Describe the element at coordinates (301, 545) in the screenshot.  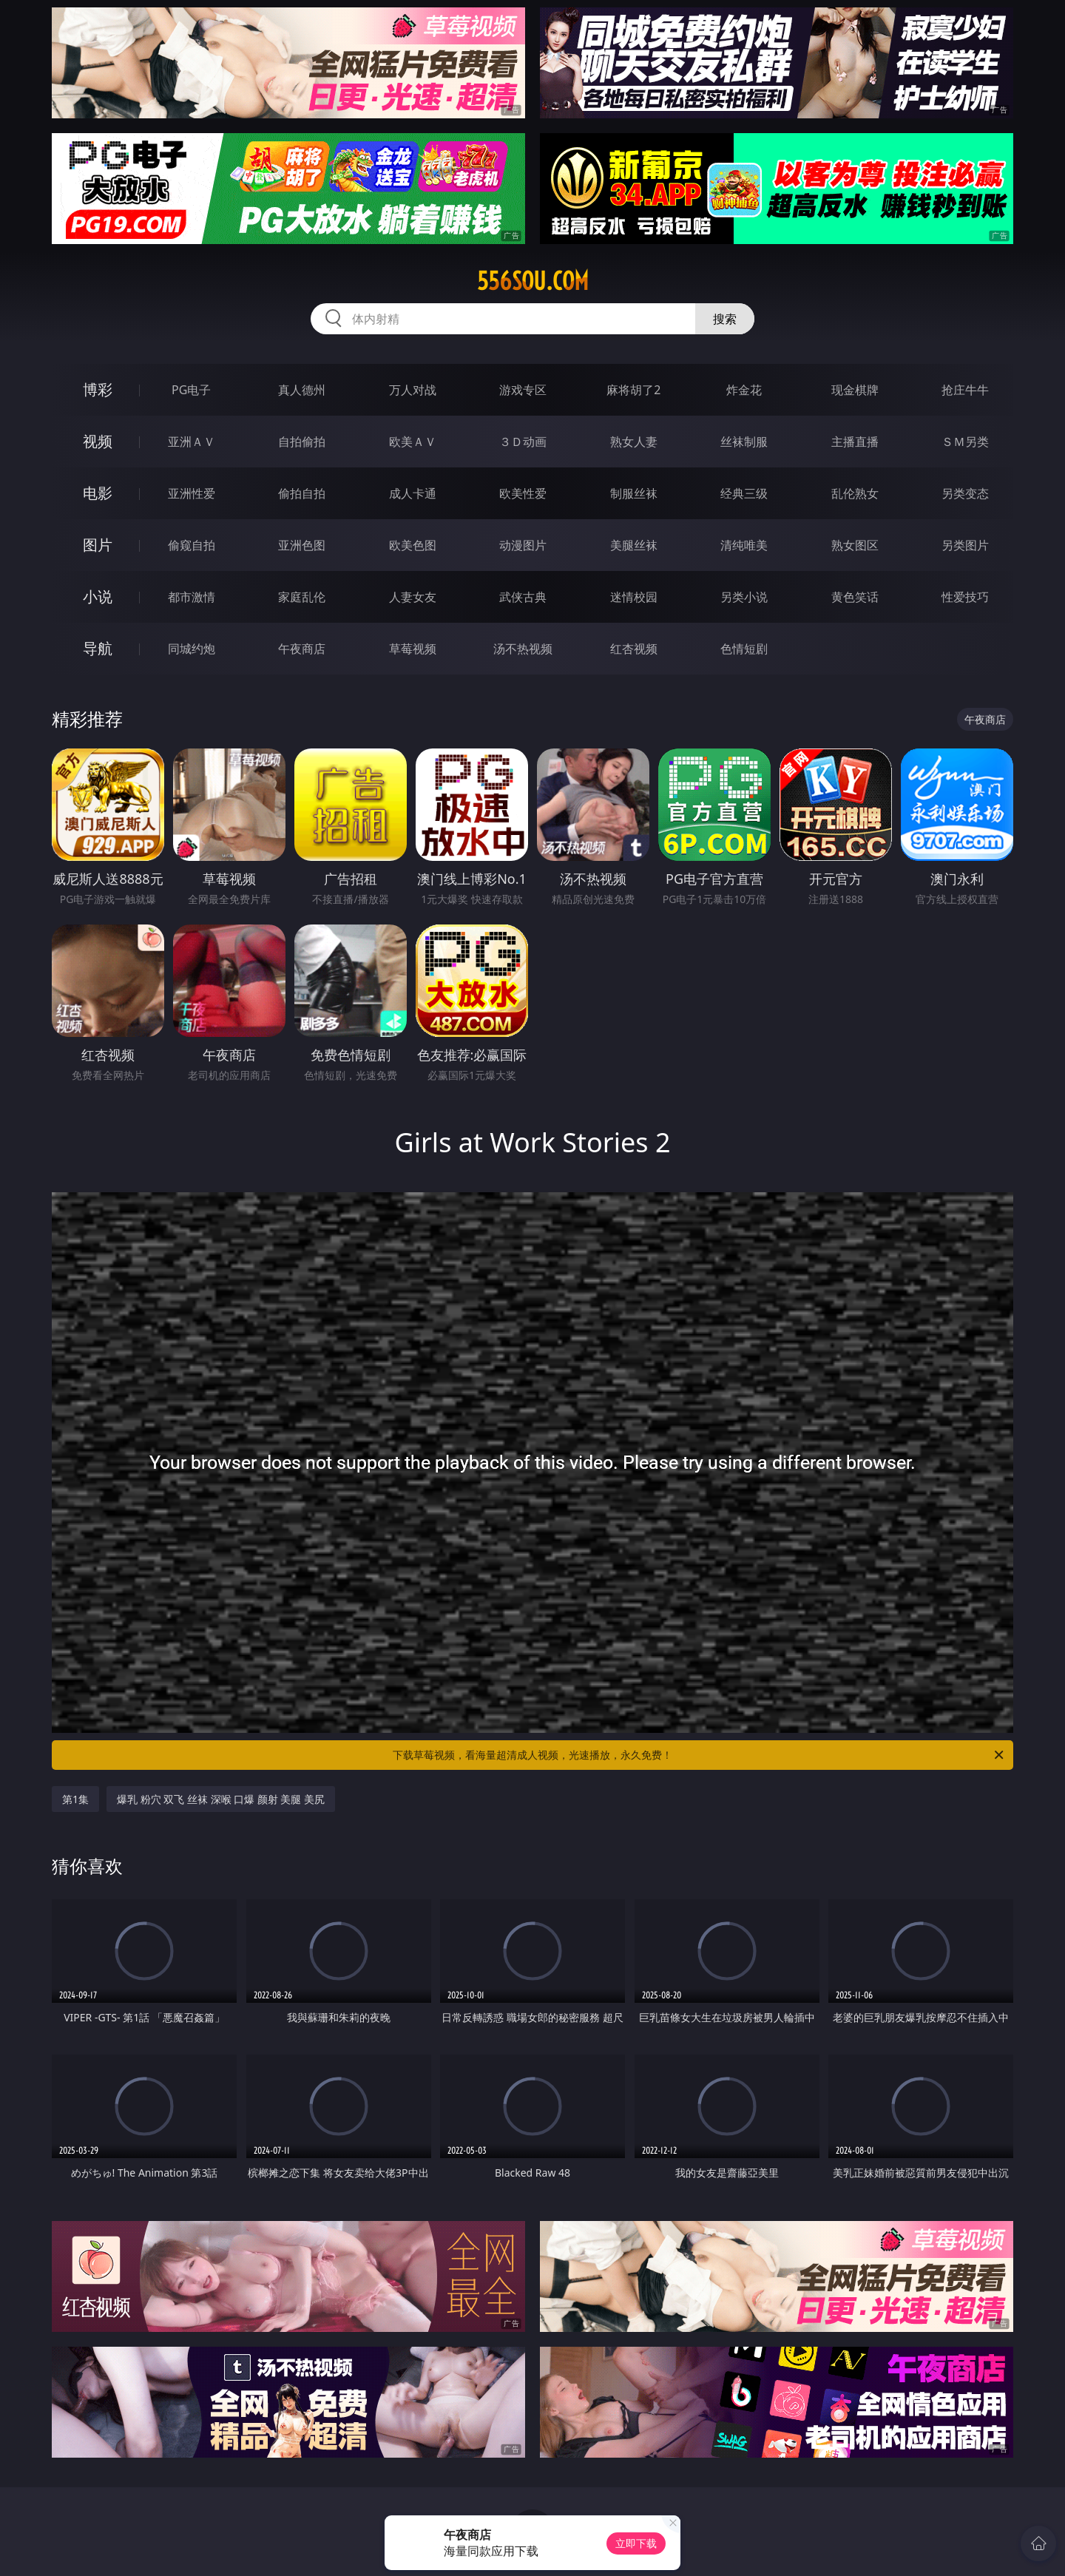
I see `亚洲色图` at that location.